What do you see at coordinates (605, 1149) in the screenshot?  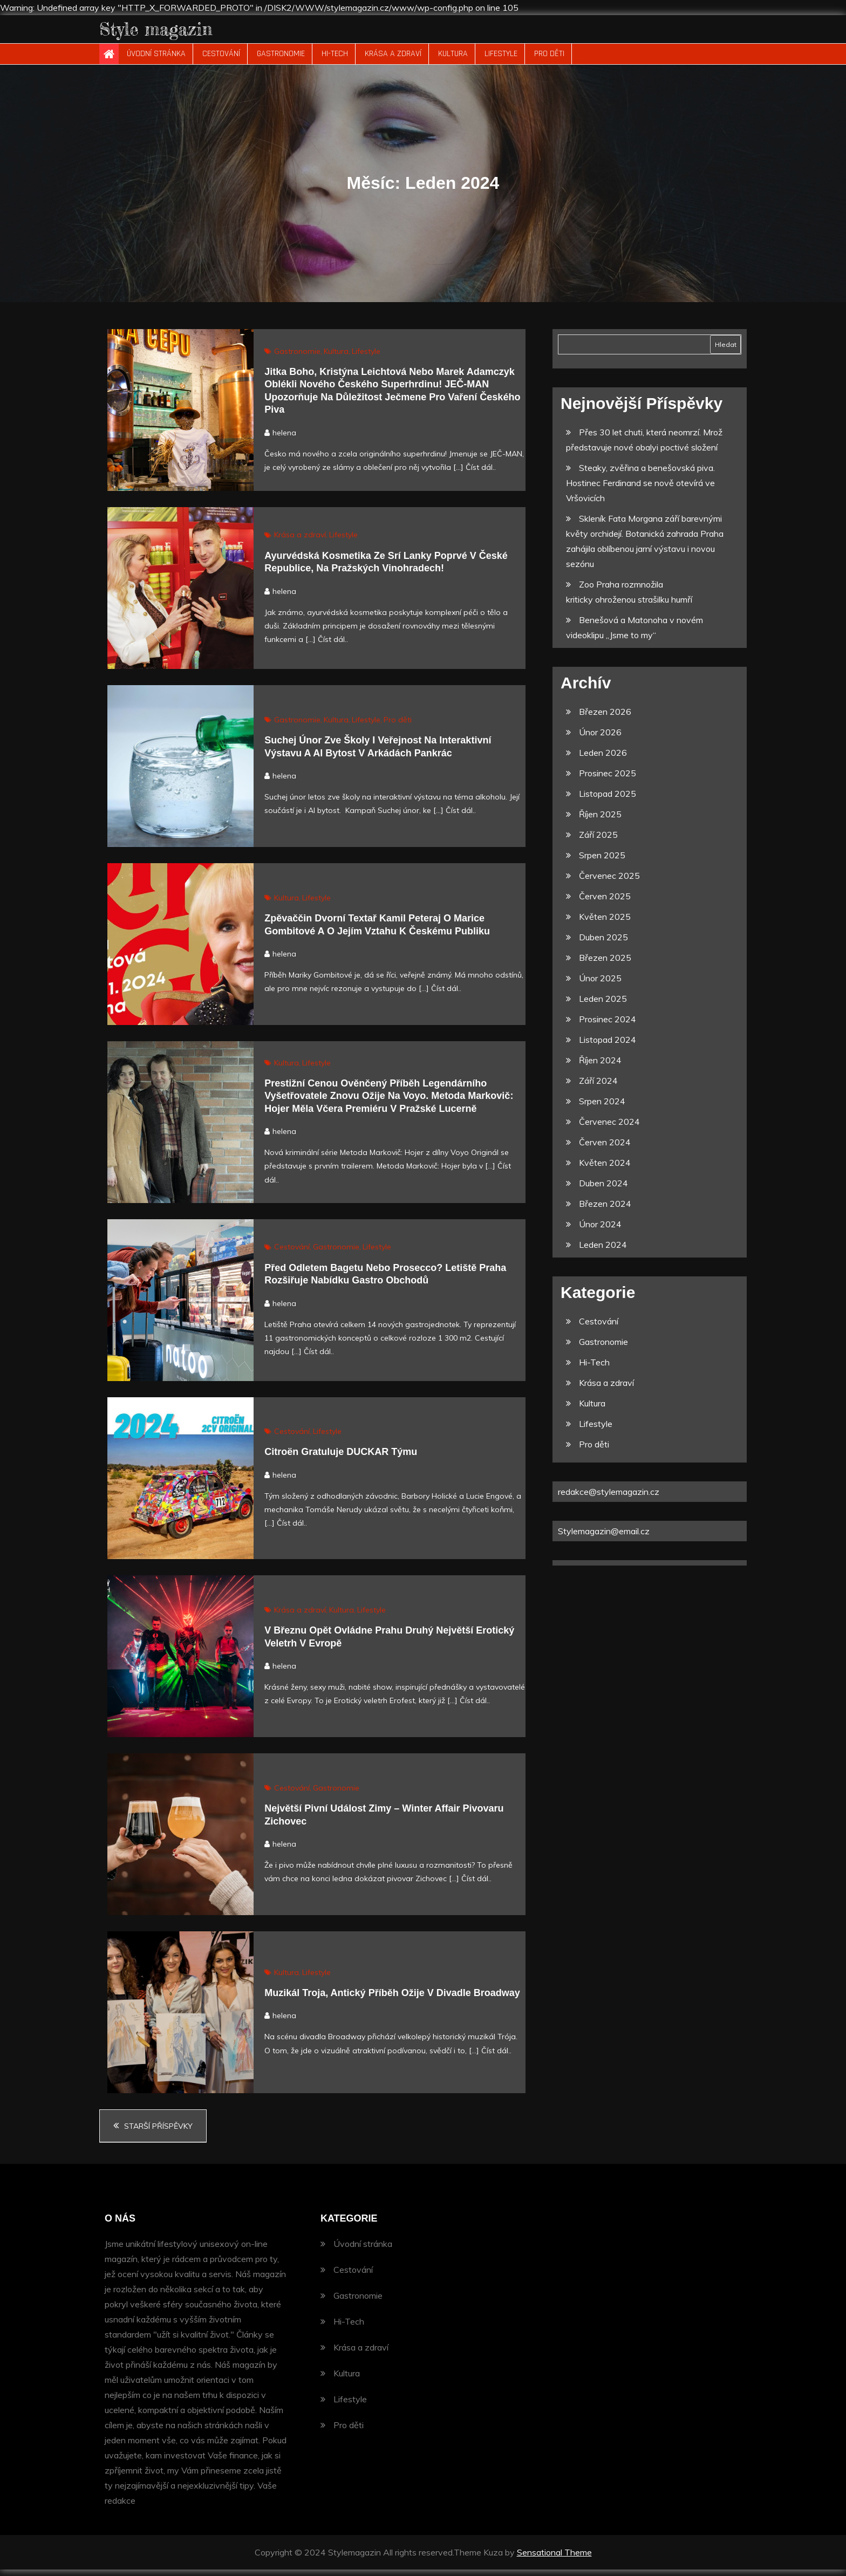 I see `Červen 2024` at bounding box center [605, 1149].